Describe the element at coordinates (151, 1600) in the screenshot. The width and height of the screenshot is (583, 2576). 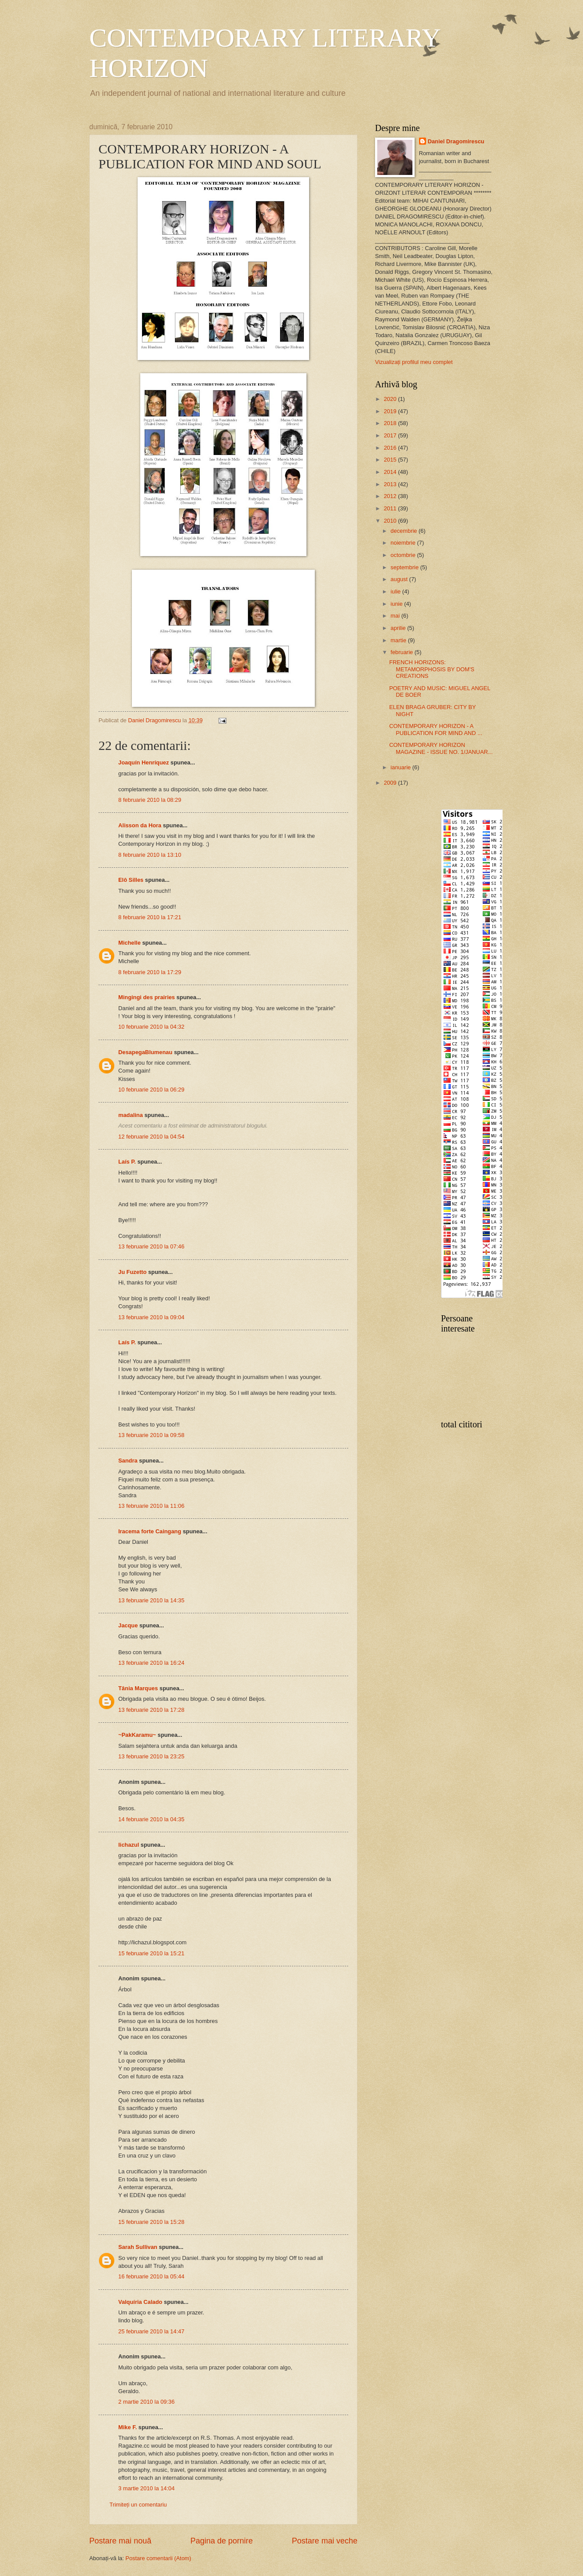
I see `13 februarie 2010 la 14:35` at that location.